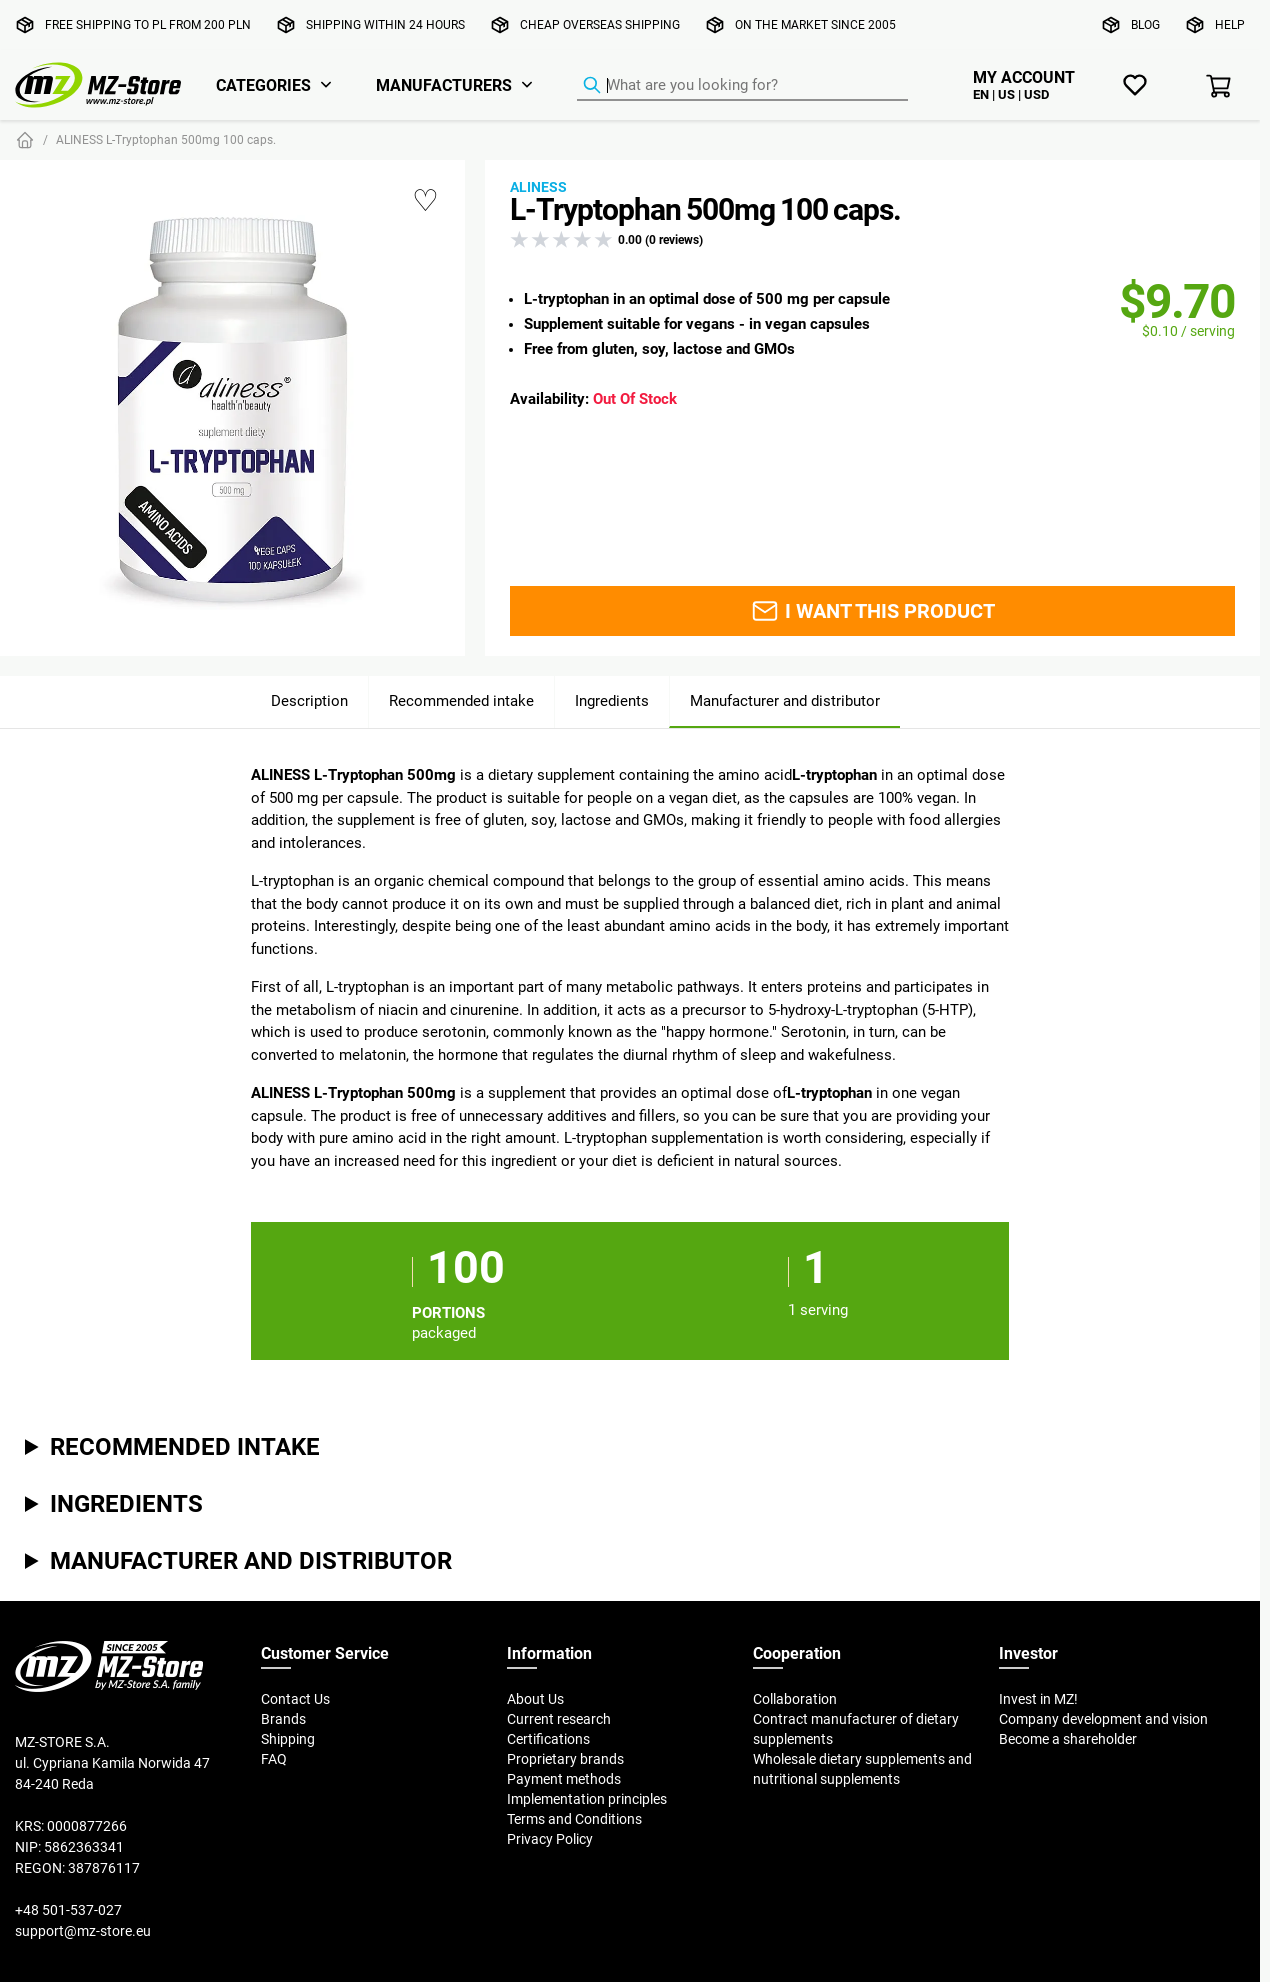 This screenshot has height=1982, width=1270. What do you see at coordinates (600, 24) in the screenshot?
I see `Cheap overseas shipping` at bounding box center [600, 24].